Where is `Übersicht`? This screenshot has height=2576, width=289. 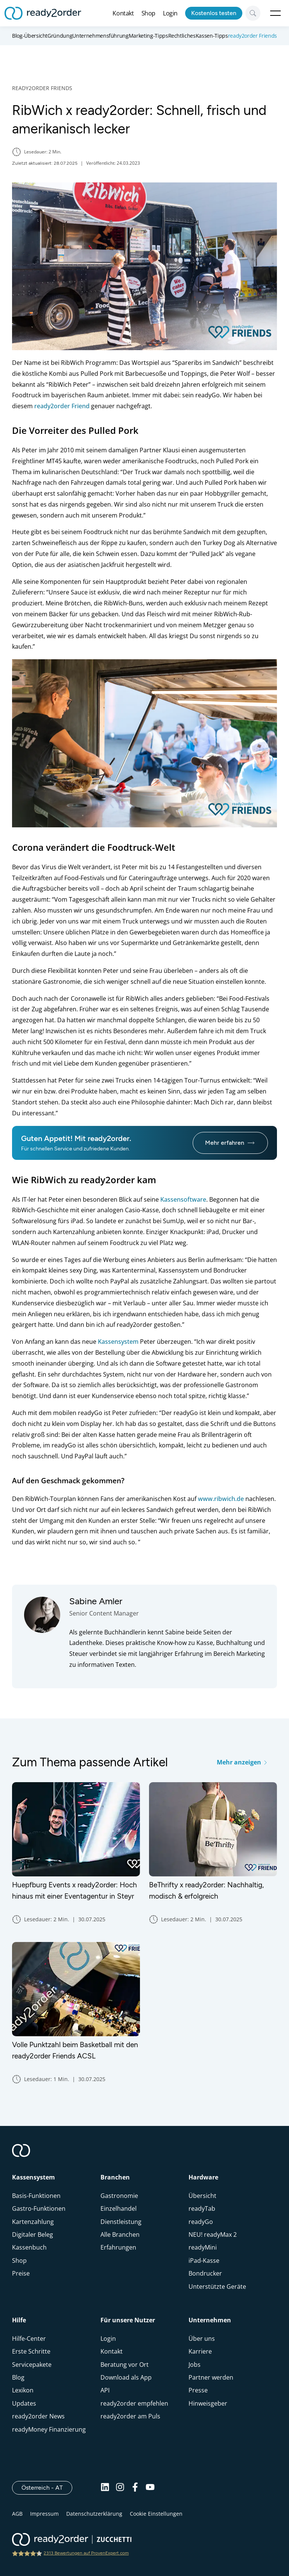 Übersicht is located at coordinates (202, 2196).